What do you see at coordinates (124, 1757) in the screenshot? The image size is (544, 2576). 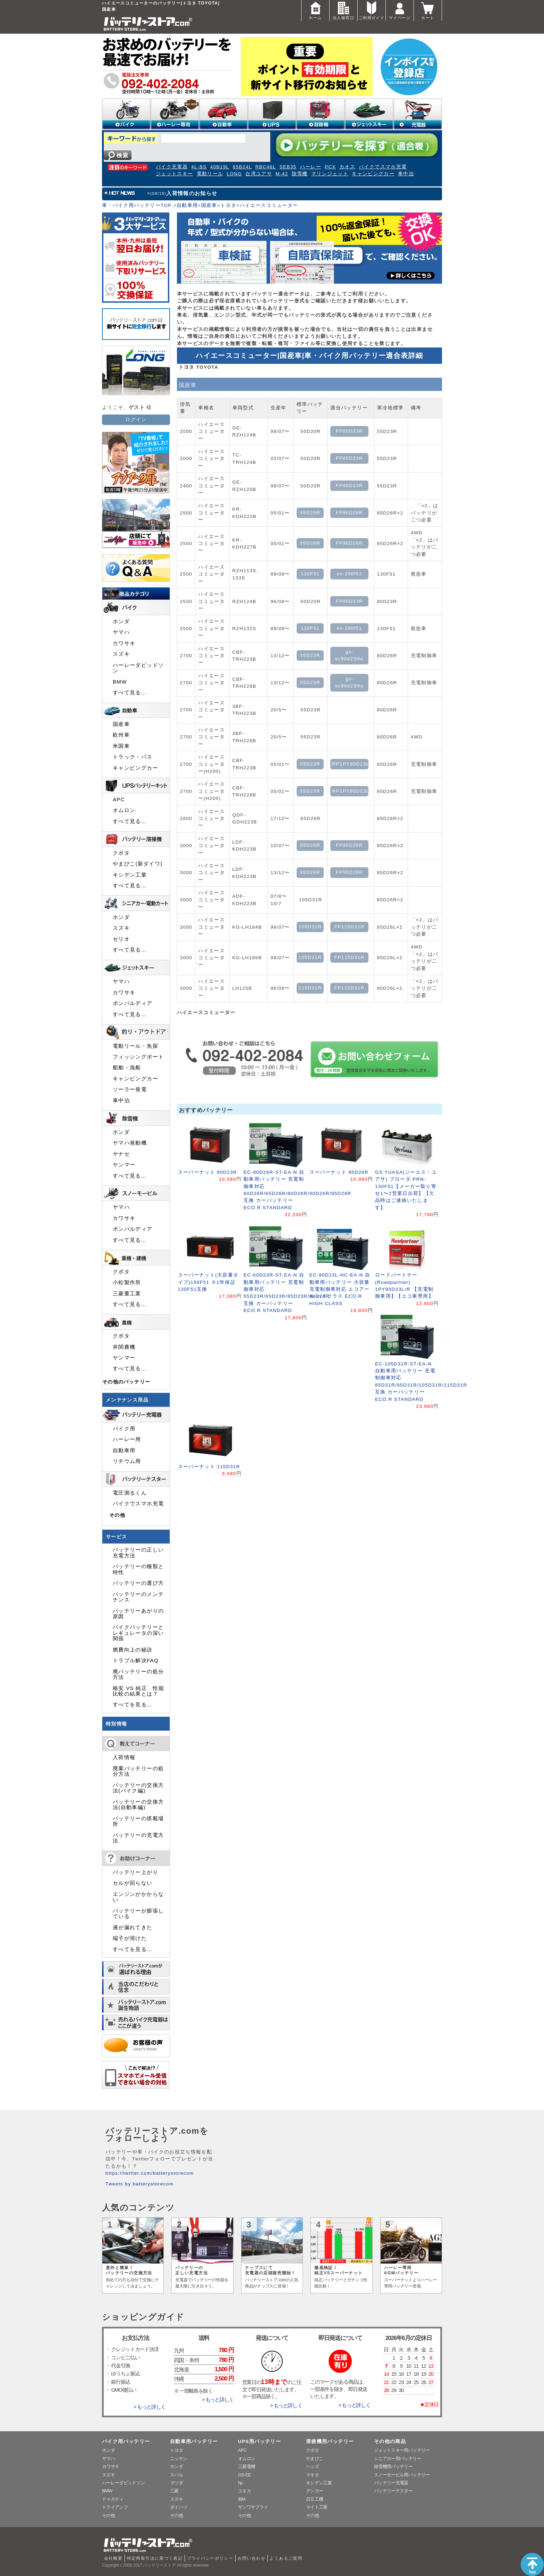 I see `入荷情報` at bounding box center [124, 1757].